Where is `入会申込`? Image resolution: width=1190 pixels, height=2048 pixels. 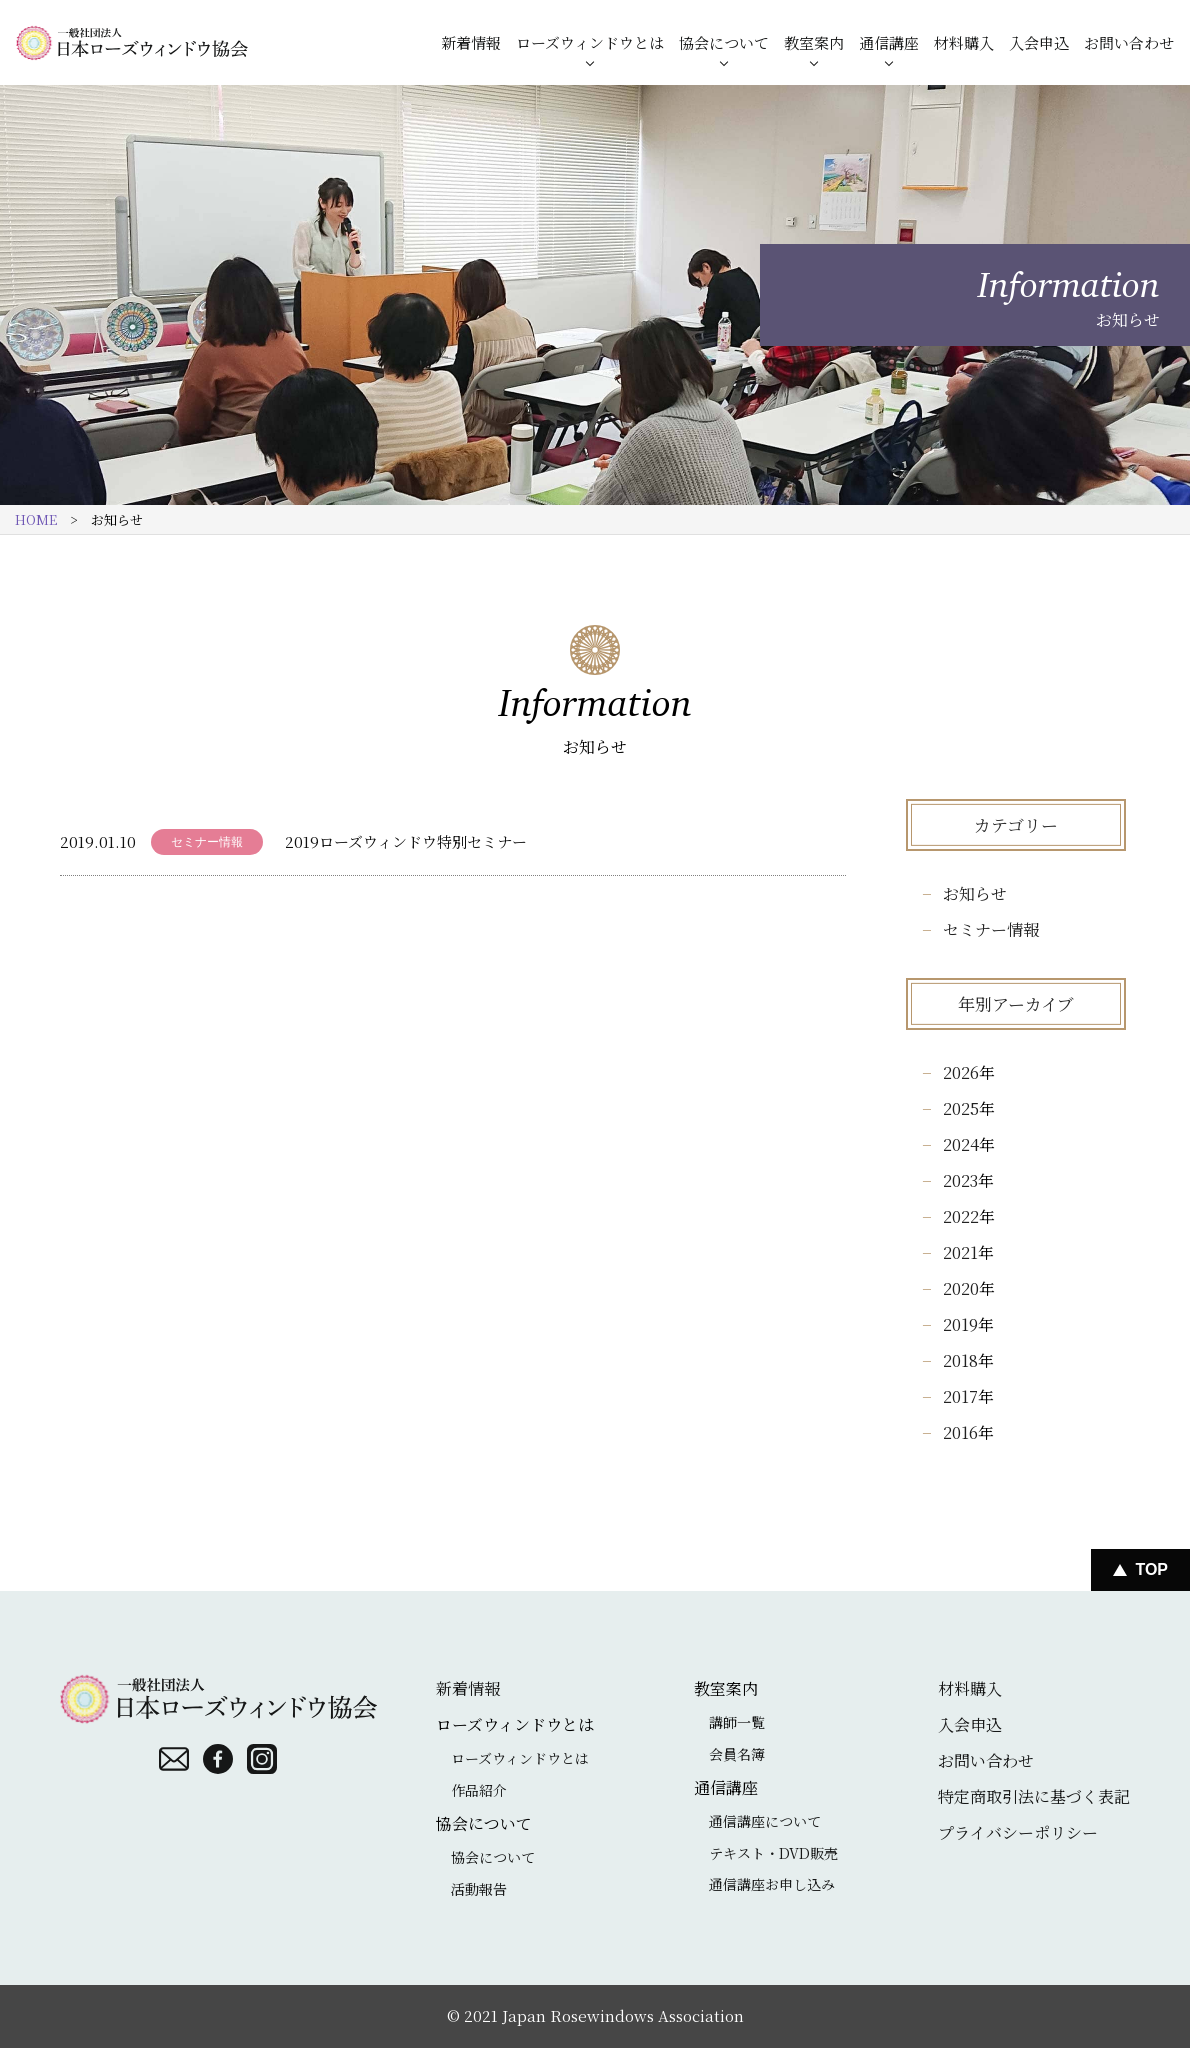
入会申込 is located at coordinates (1039, 42).